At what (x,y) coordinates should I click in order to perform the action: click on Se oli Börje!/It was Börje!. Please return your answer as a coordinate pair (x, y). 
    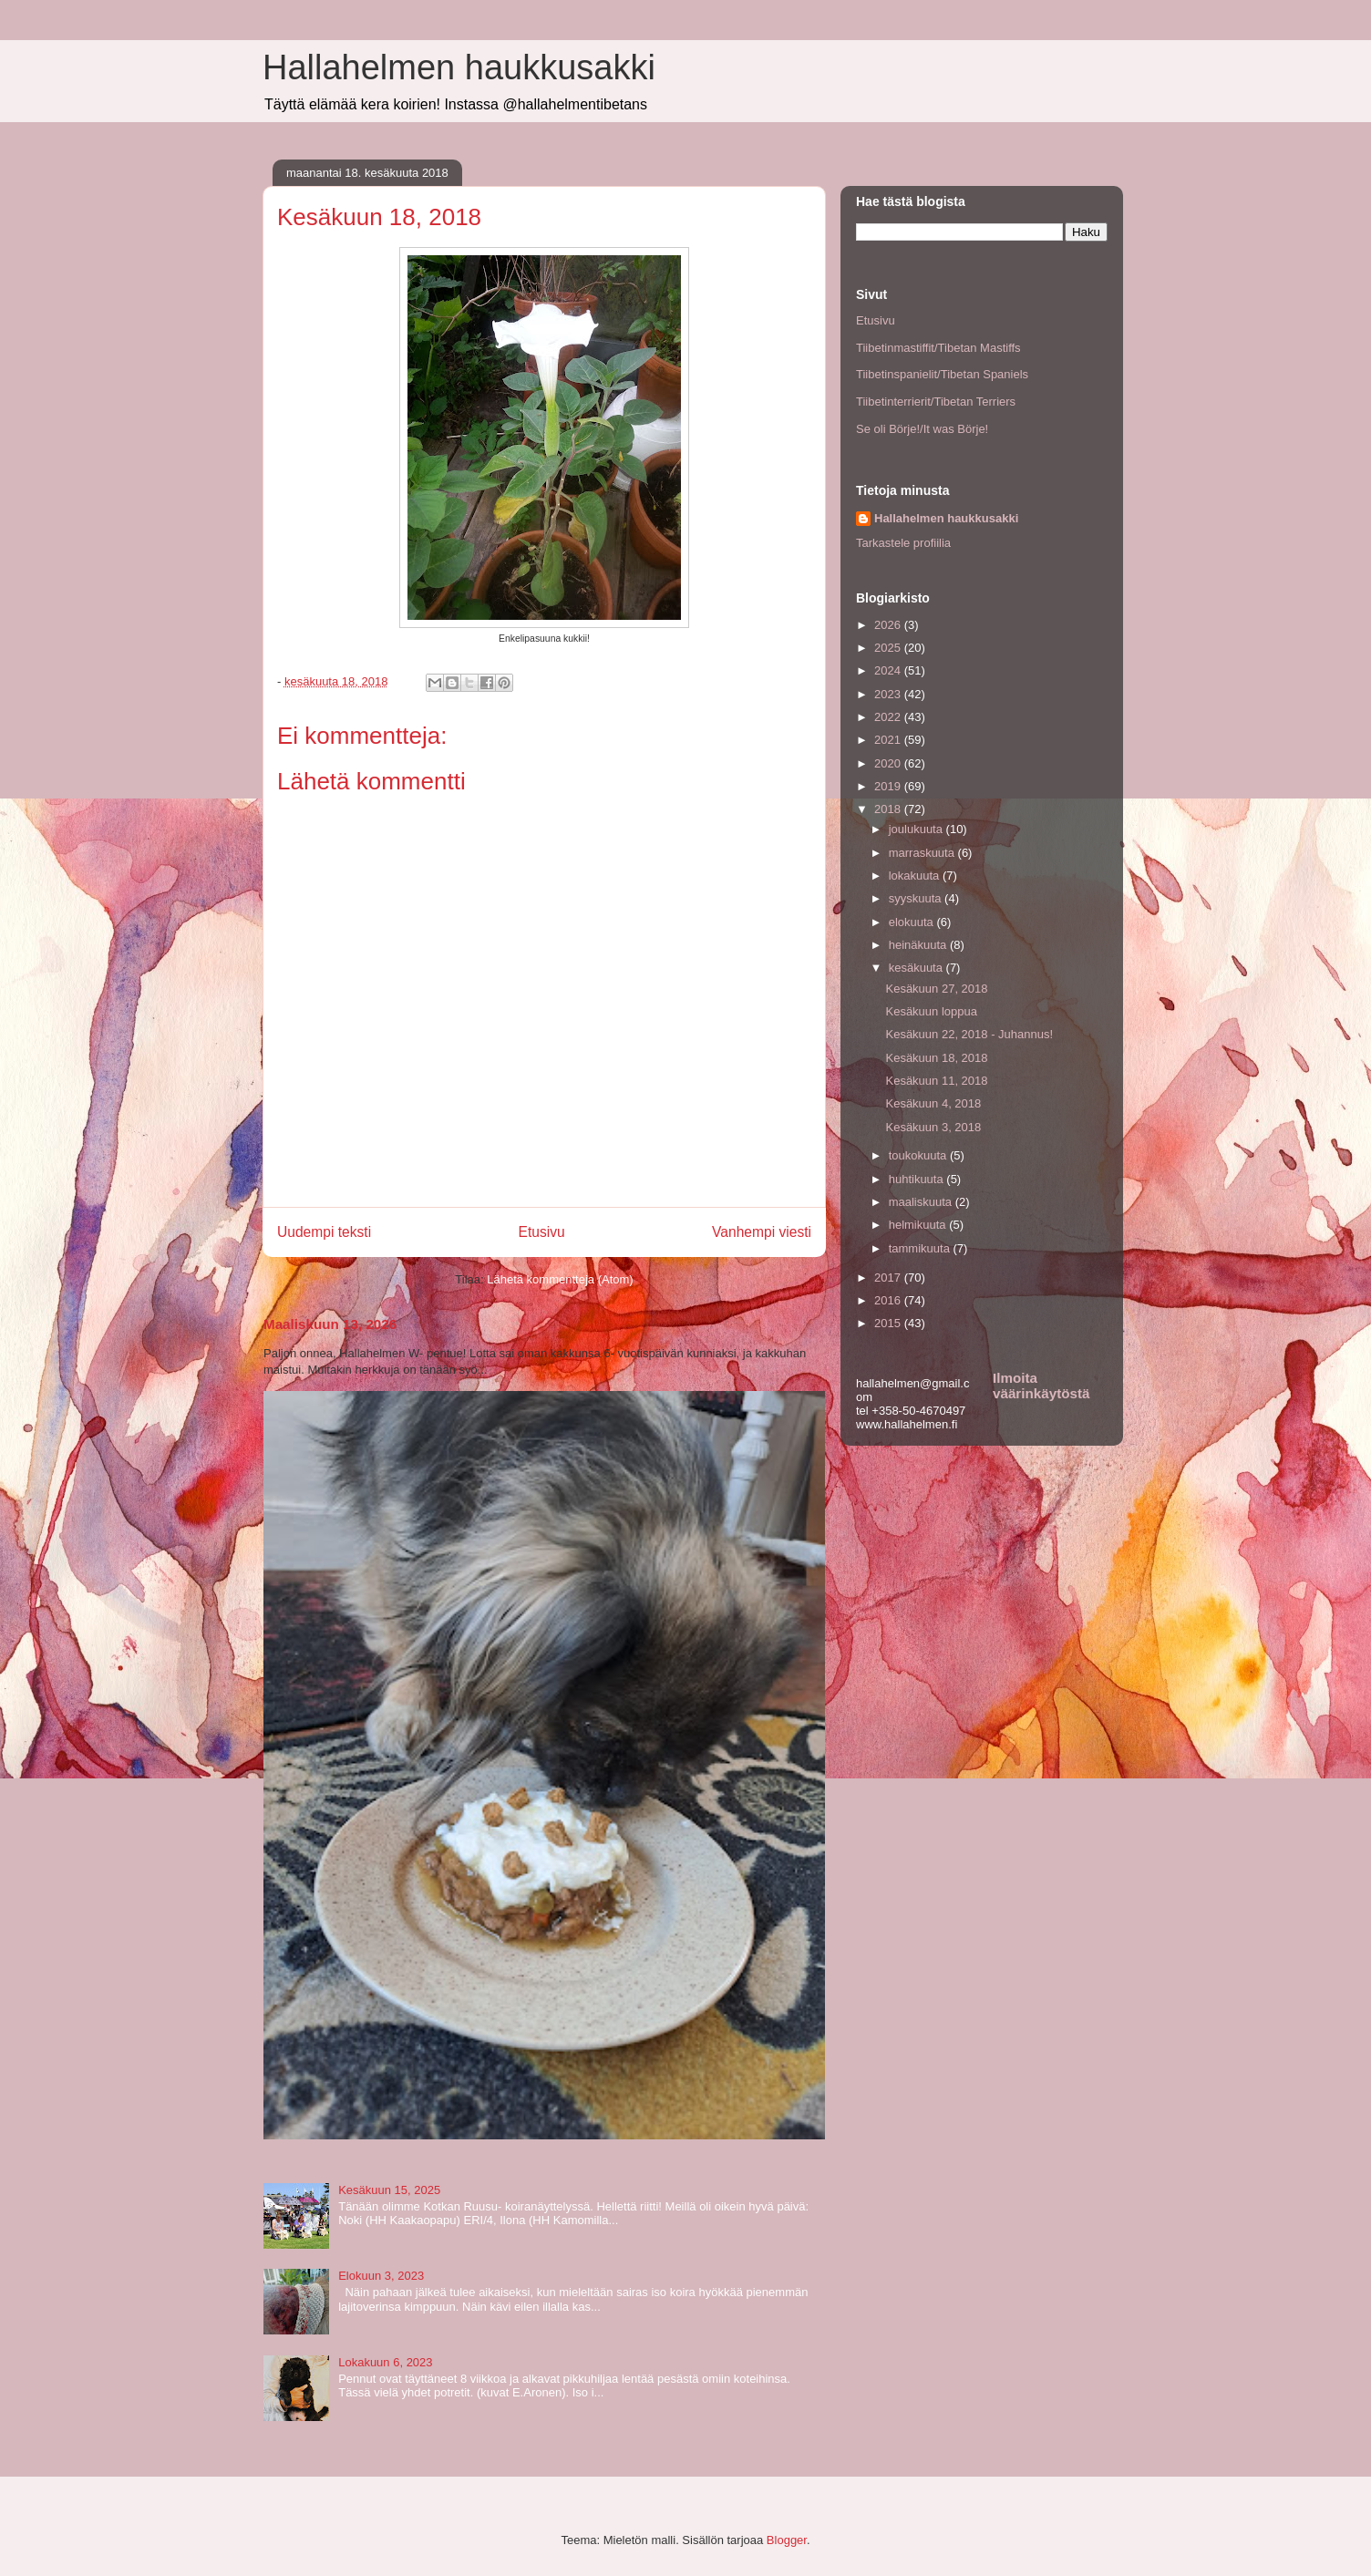
    Looking at the image, I should click on (922, 429).